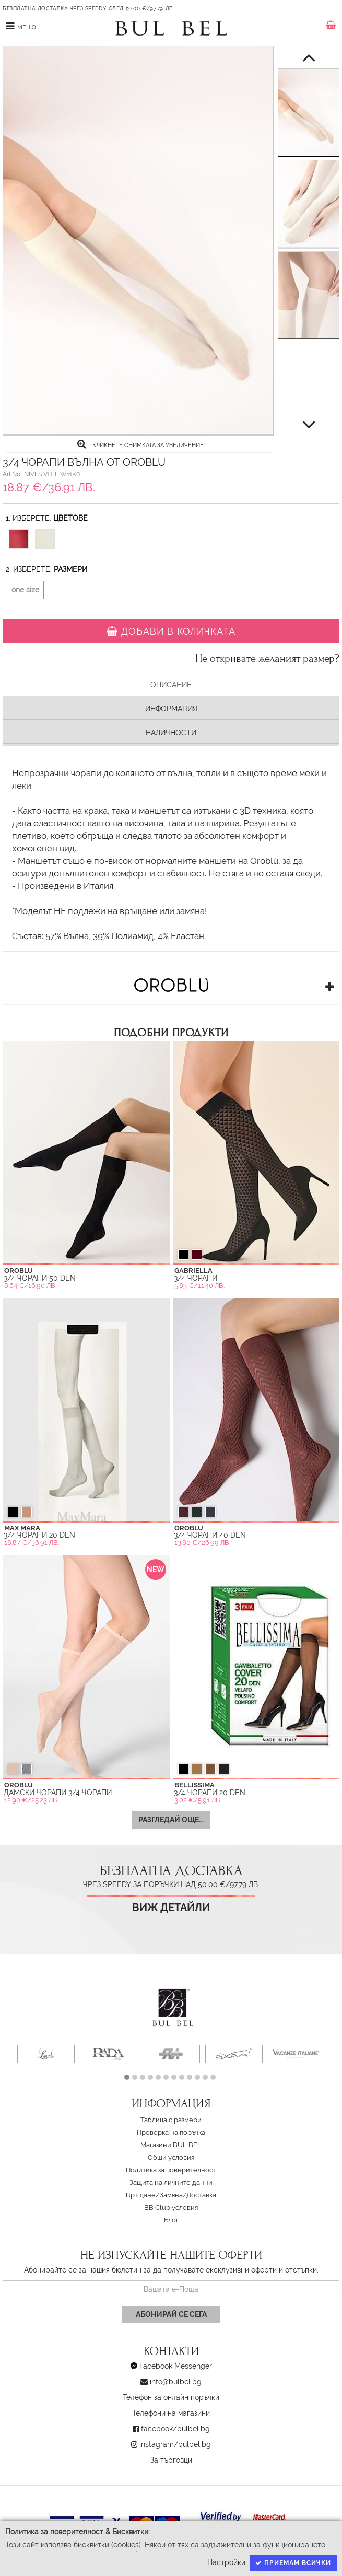 The width and height of the screenshot is (342, 2576). I want to click on info@bulbel.bg, so click(176, 2382).